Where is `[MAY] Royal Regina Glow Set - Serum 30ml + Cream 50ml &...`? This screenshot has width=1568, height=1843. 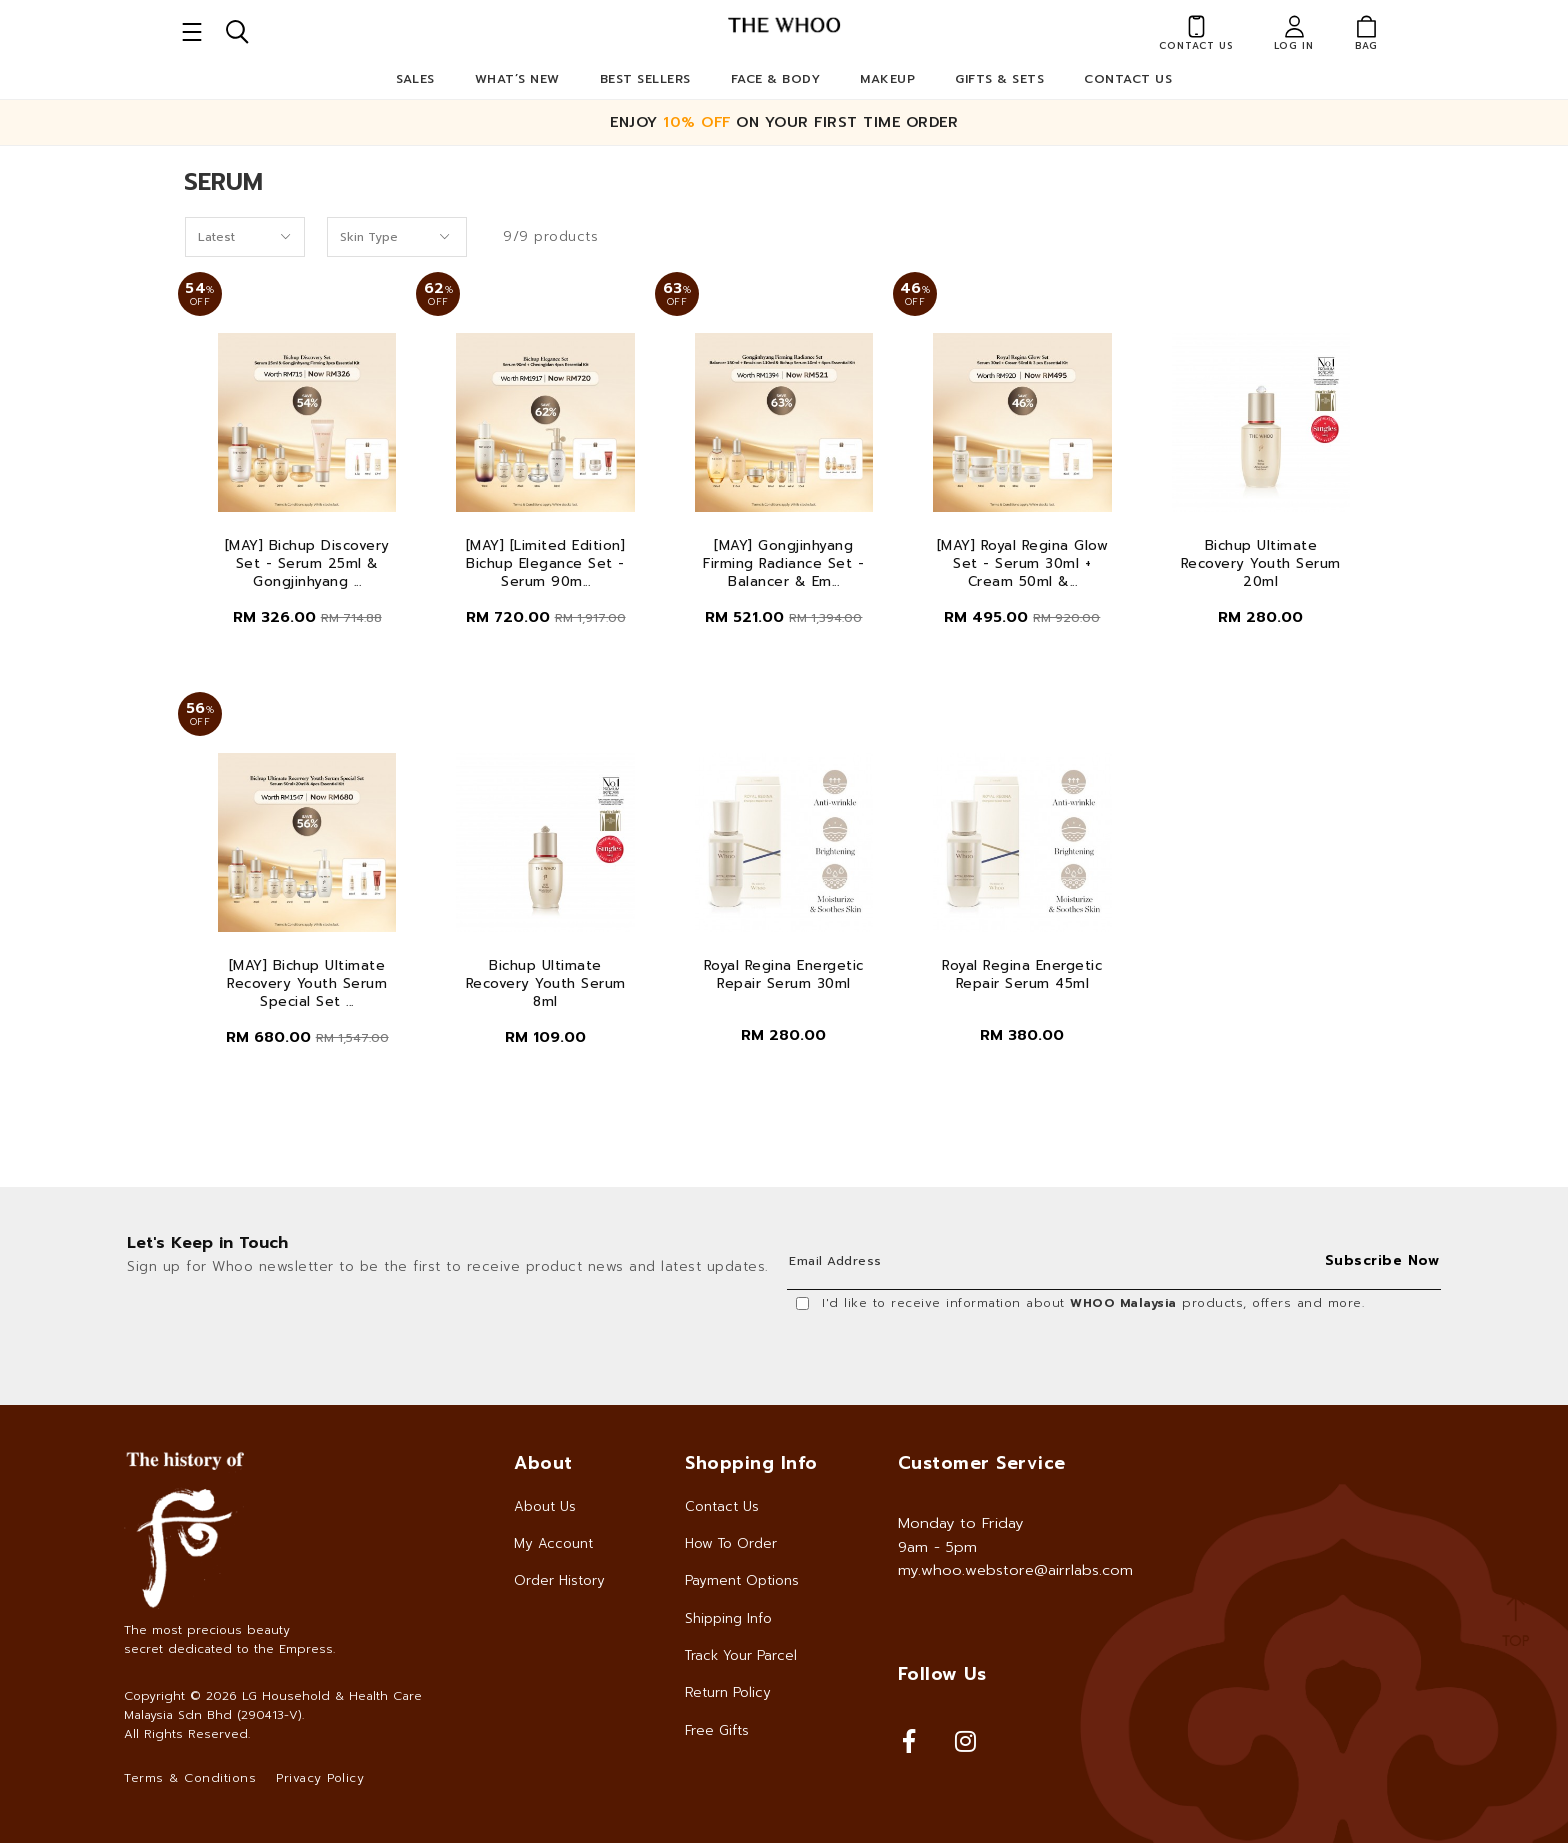 [MAY] Royal Regina Glow Set - Serum 30ml + Cream 50ml &... is located at coordinates (1023, 564).